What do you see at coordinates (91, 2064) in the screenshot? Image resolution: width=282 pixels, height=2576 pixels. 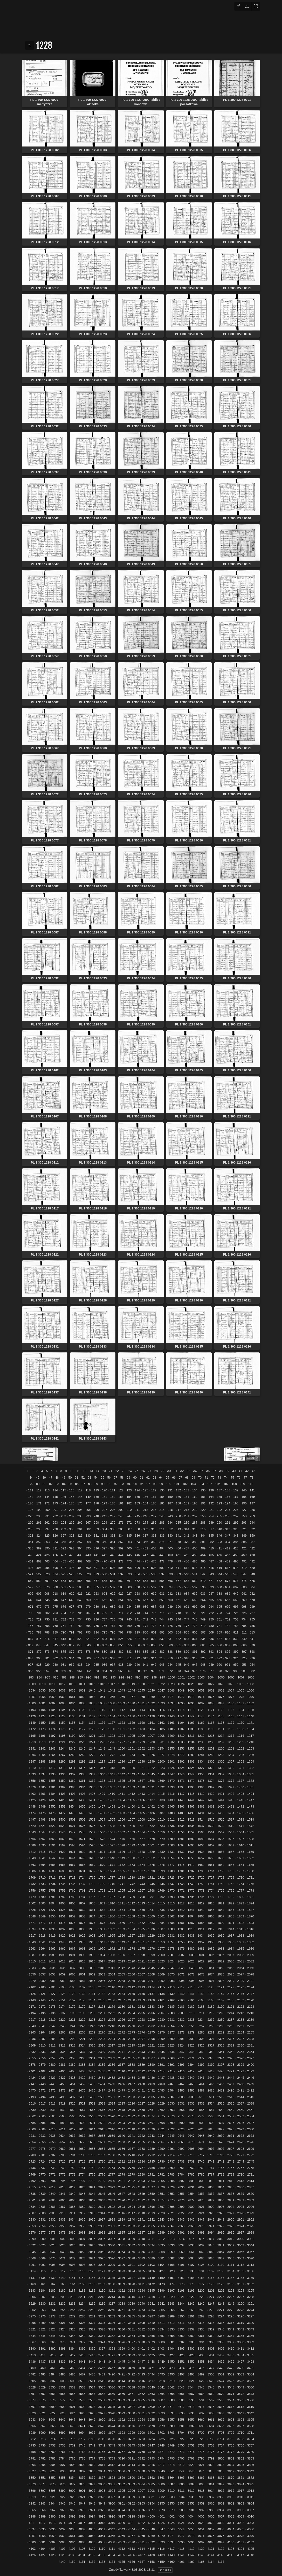 I see `2384` at bounding box center [91, 2064].